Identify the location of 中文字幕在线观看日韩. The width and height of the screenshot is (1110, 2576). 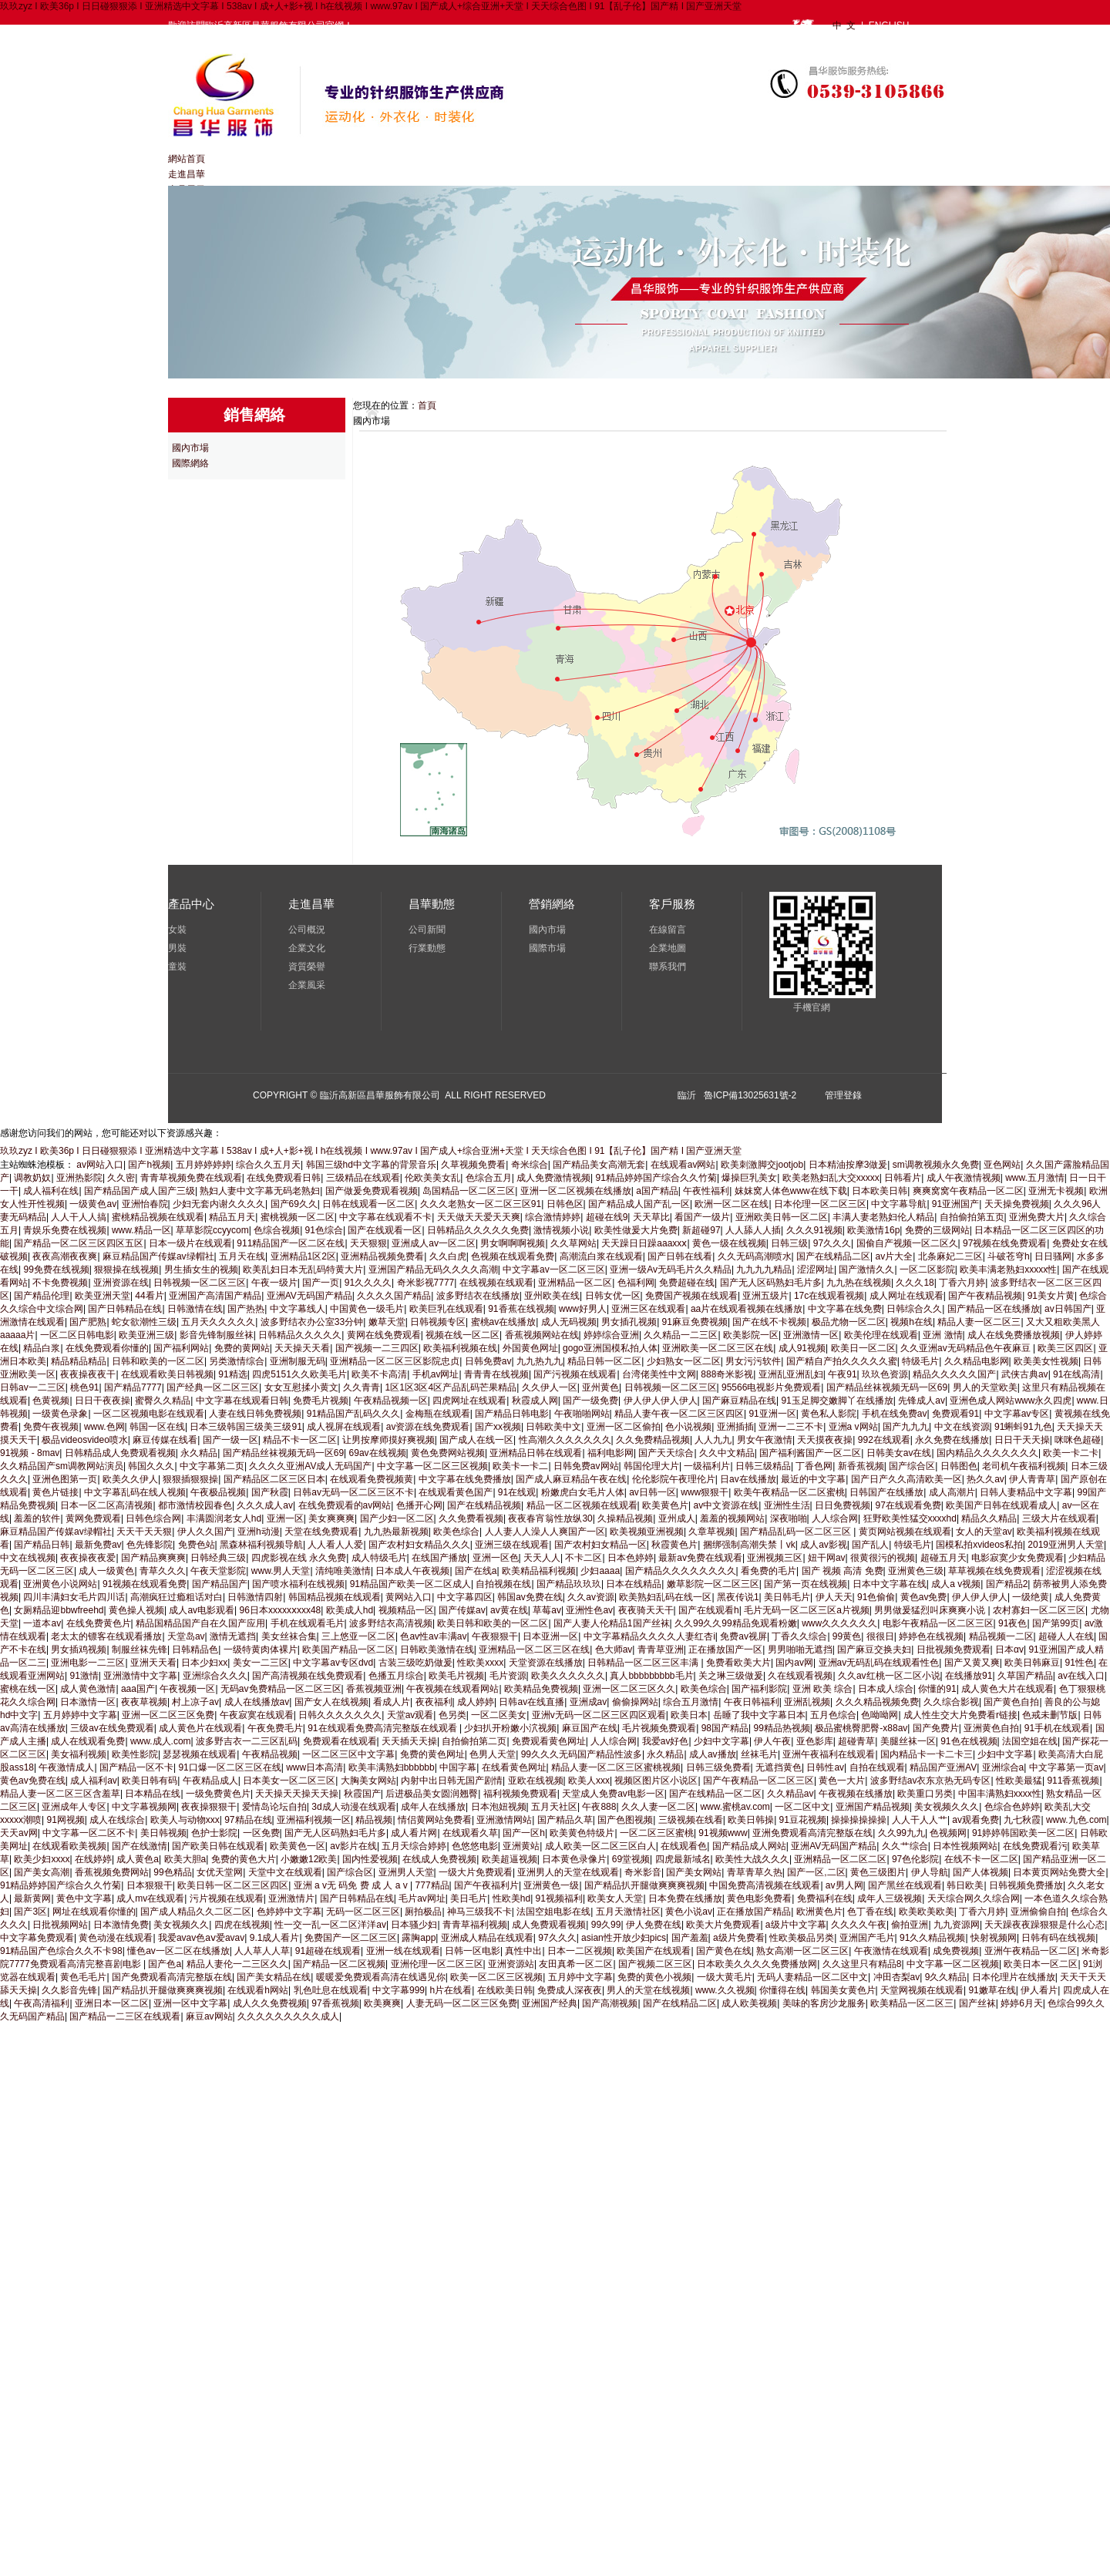
(242, 1400).